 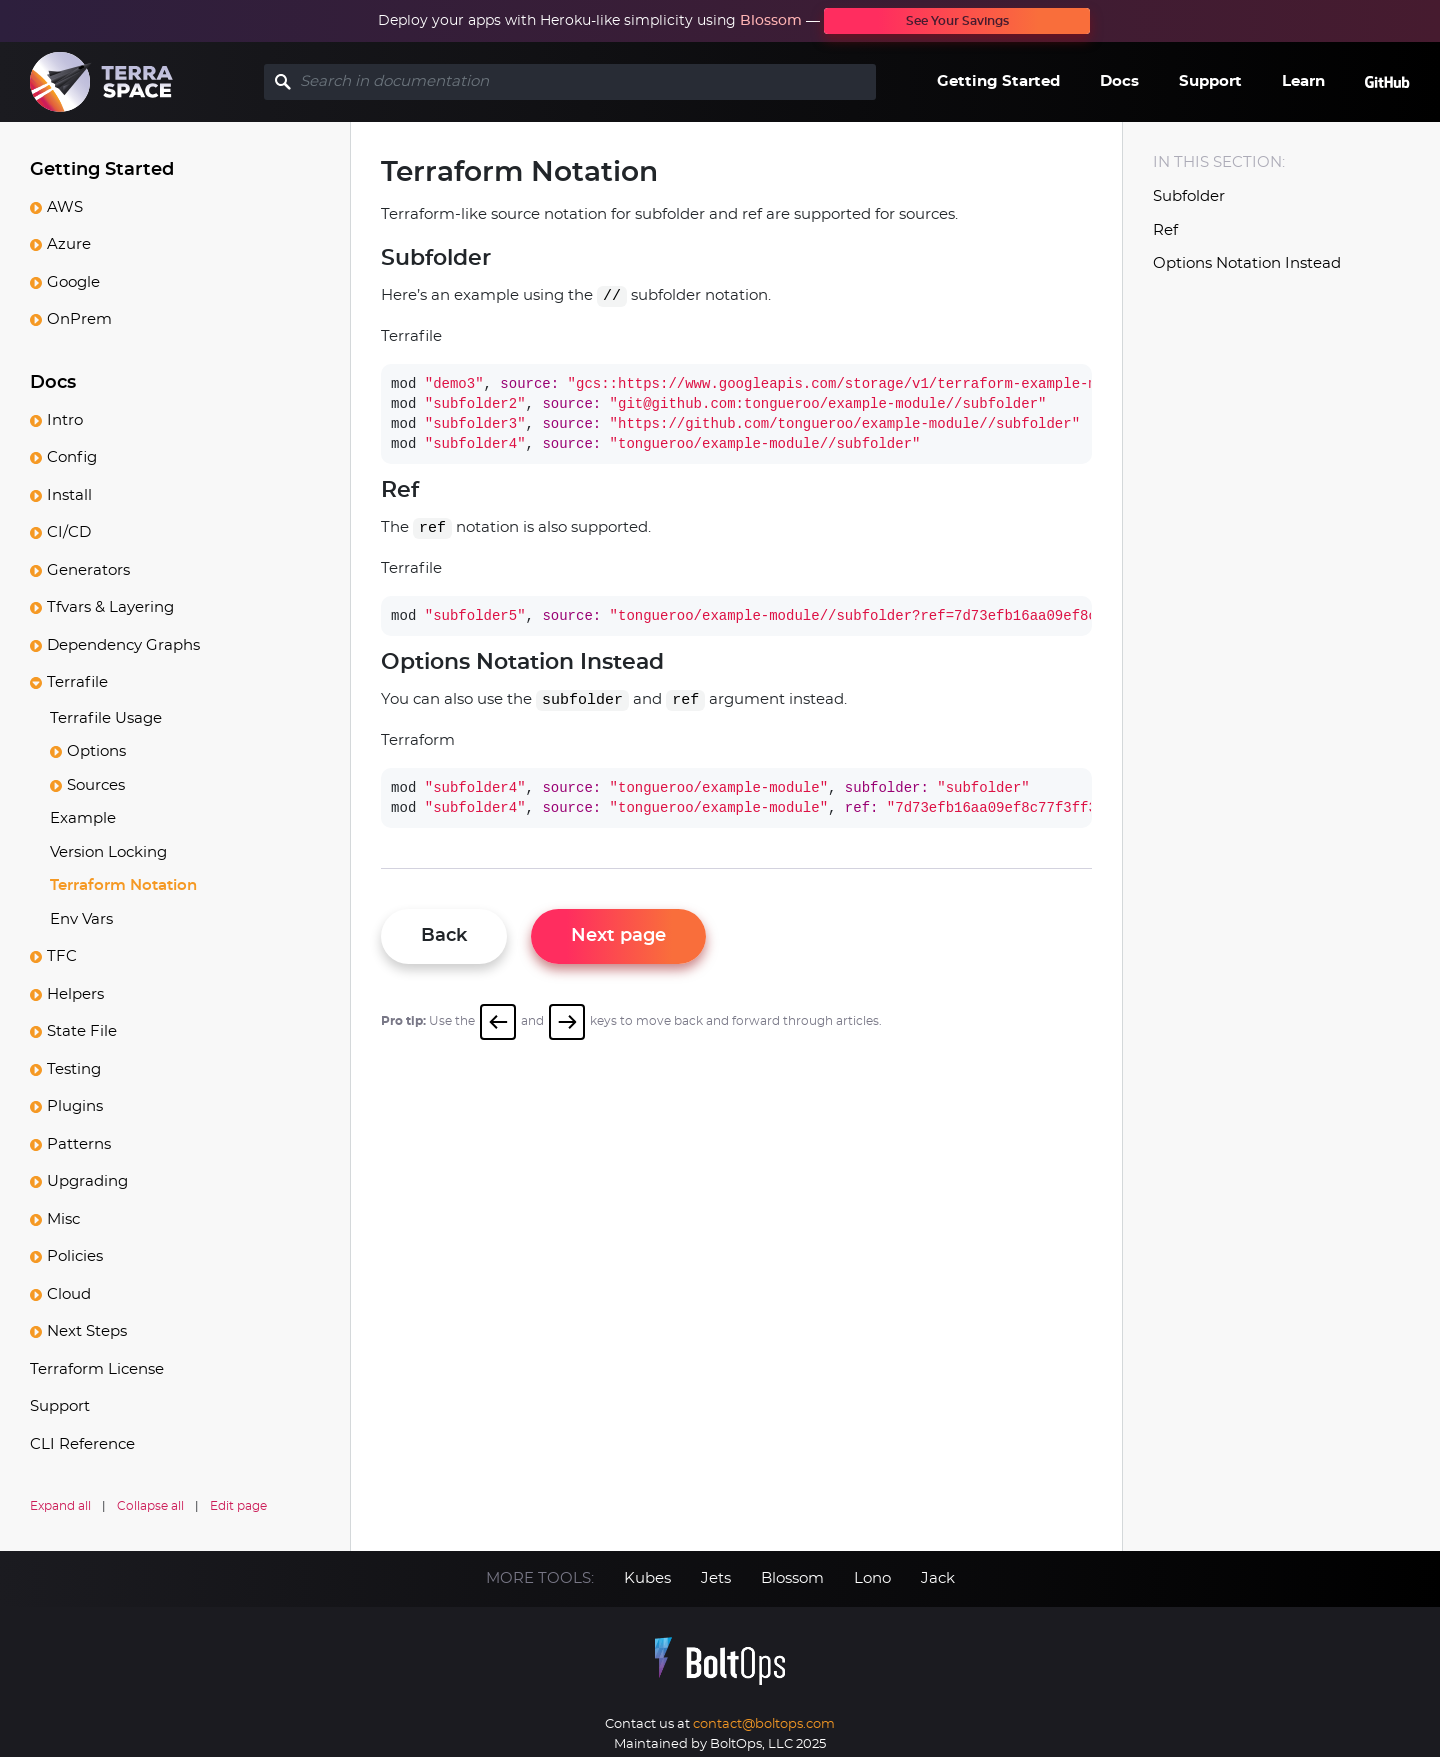 I want to click on Tfvars & Layering, so click(x=110, y=606).